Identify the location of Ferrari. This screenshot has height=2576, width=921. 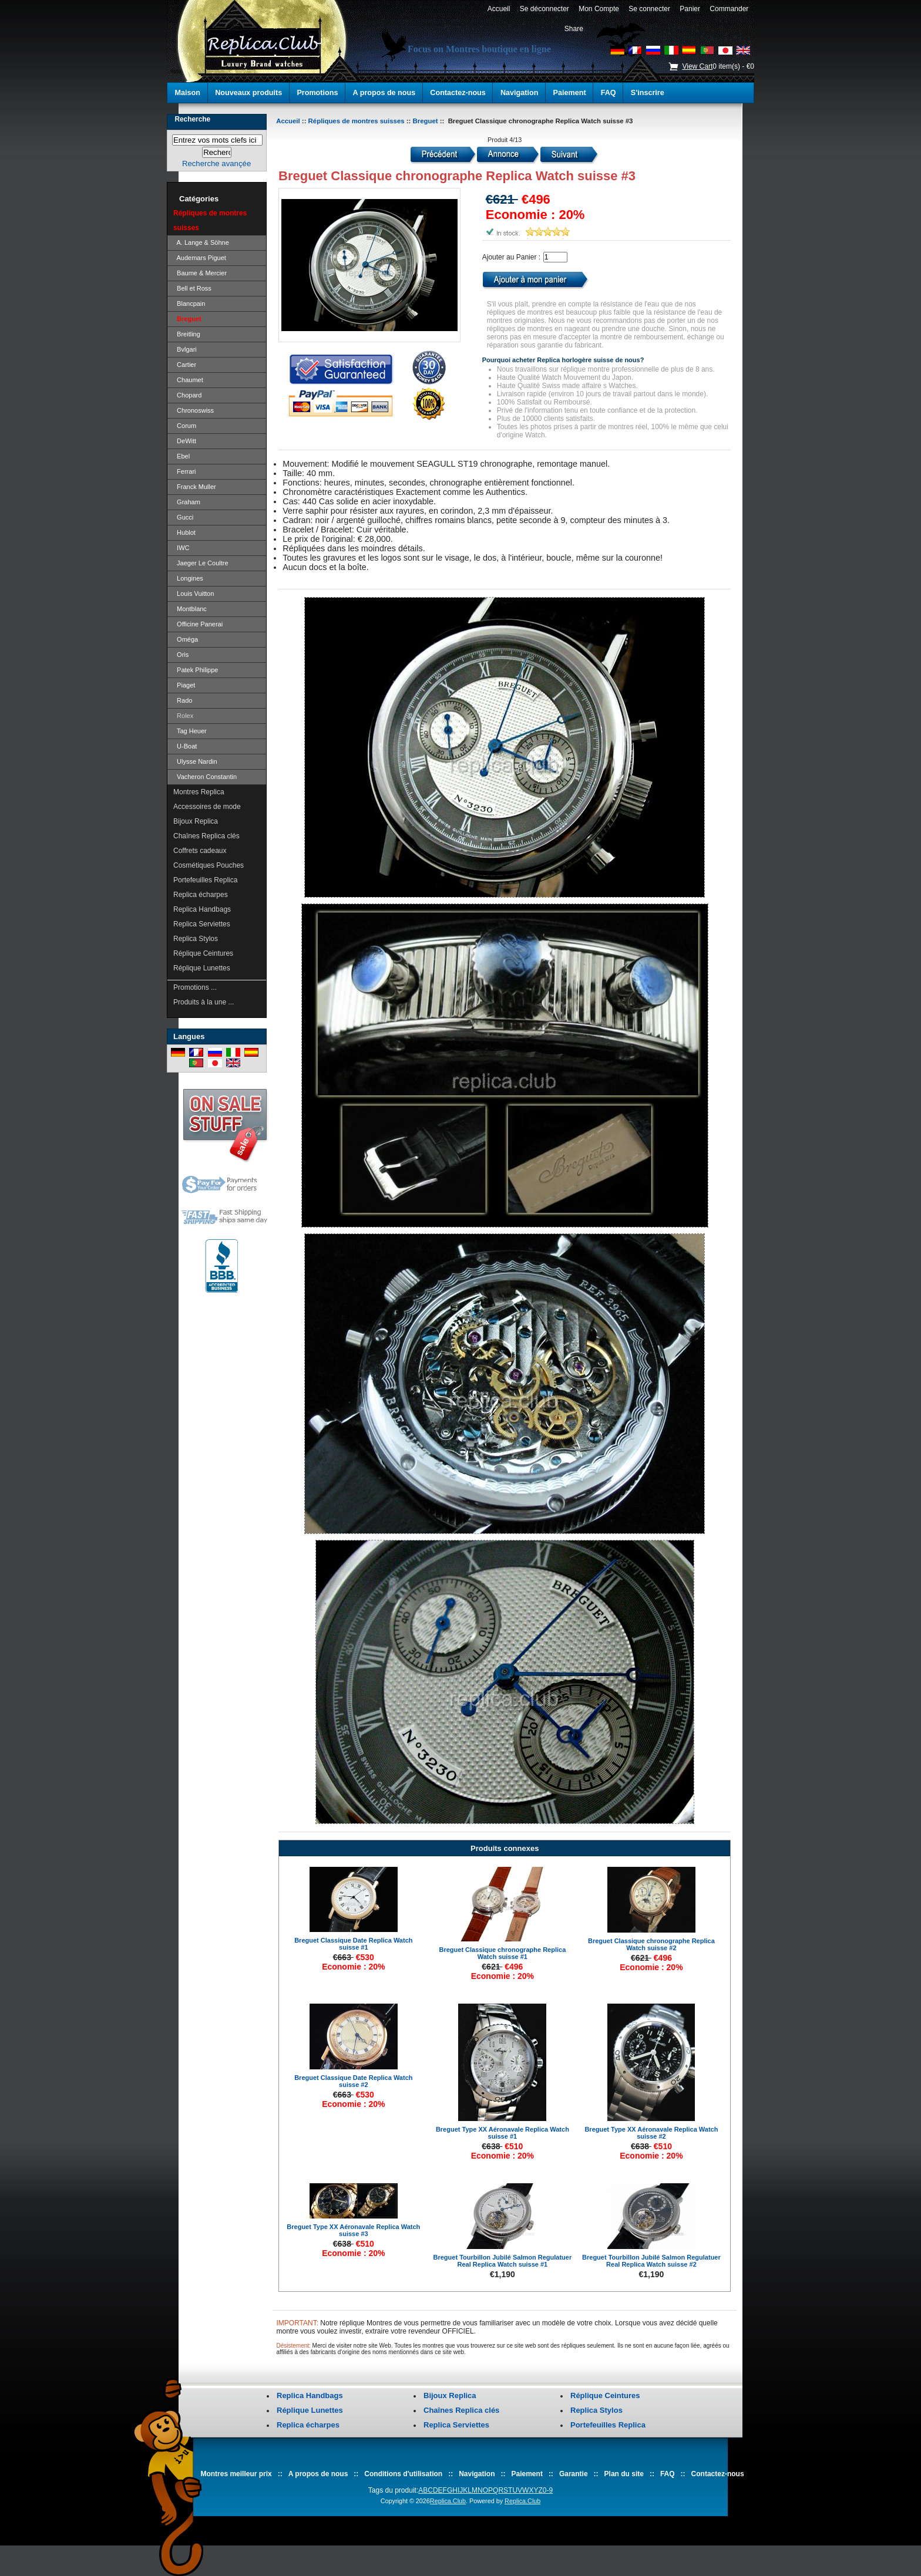
(184, 471).